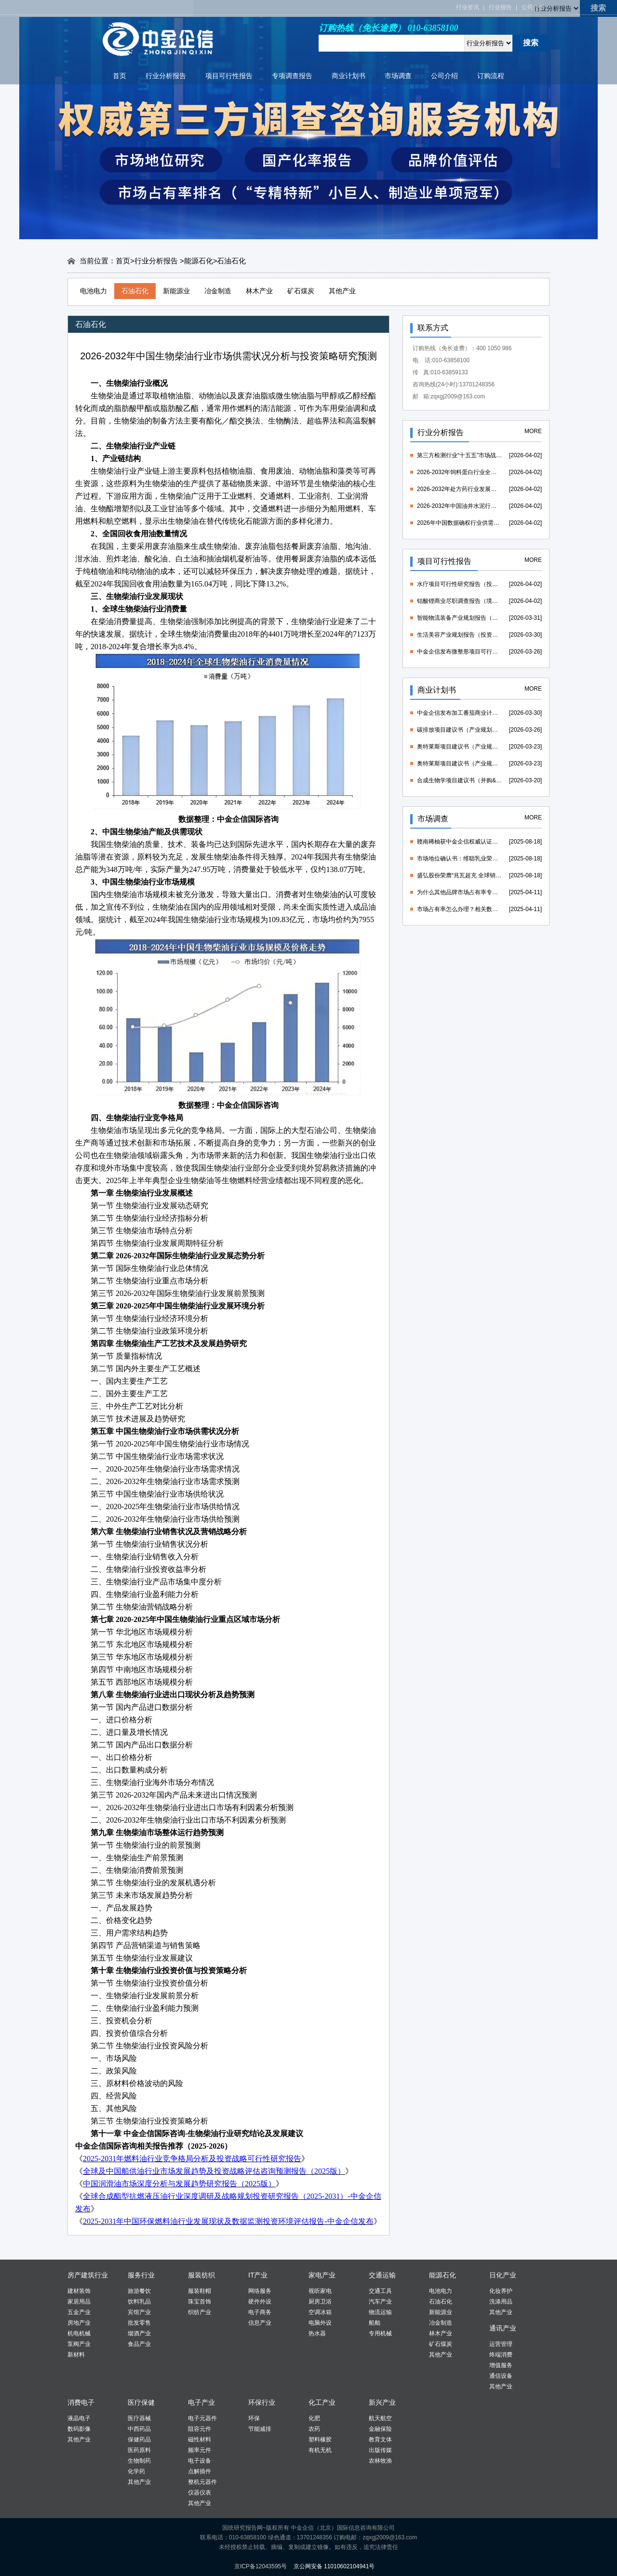 This screenshot has width=617, height=2576. Describe the element at coordinates (467, 7) in the screenshot. I see `行业资讯` at that location.